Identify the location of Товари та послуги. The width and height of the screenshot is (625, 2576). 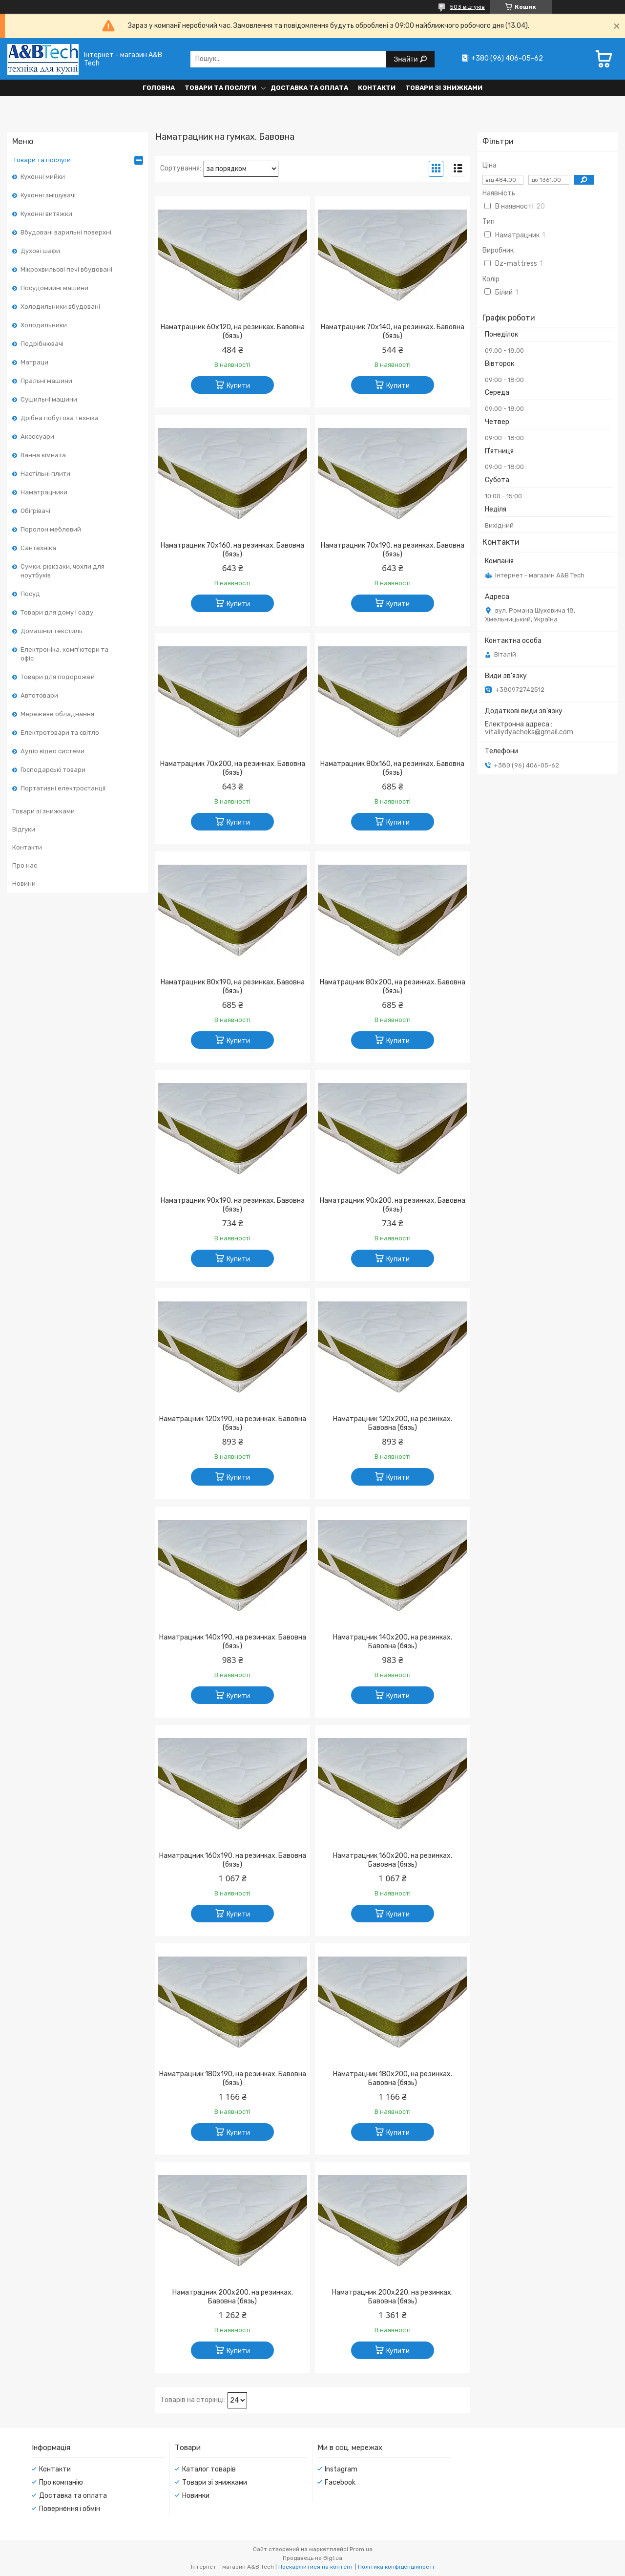
(220, 87).